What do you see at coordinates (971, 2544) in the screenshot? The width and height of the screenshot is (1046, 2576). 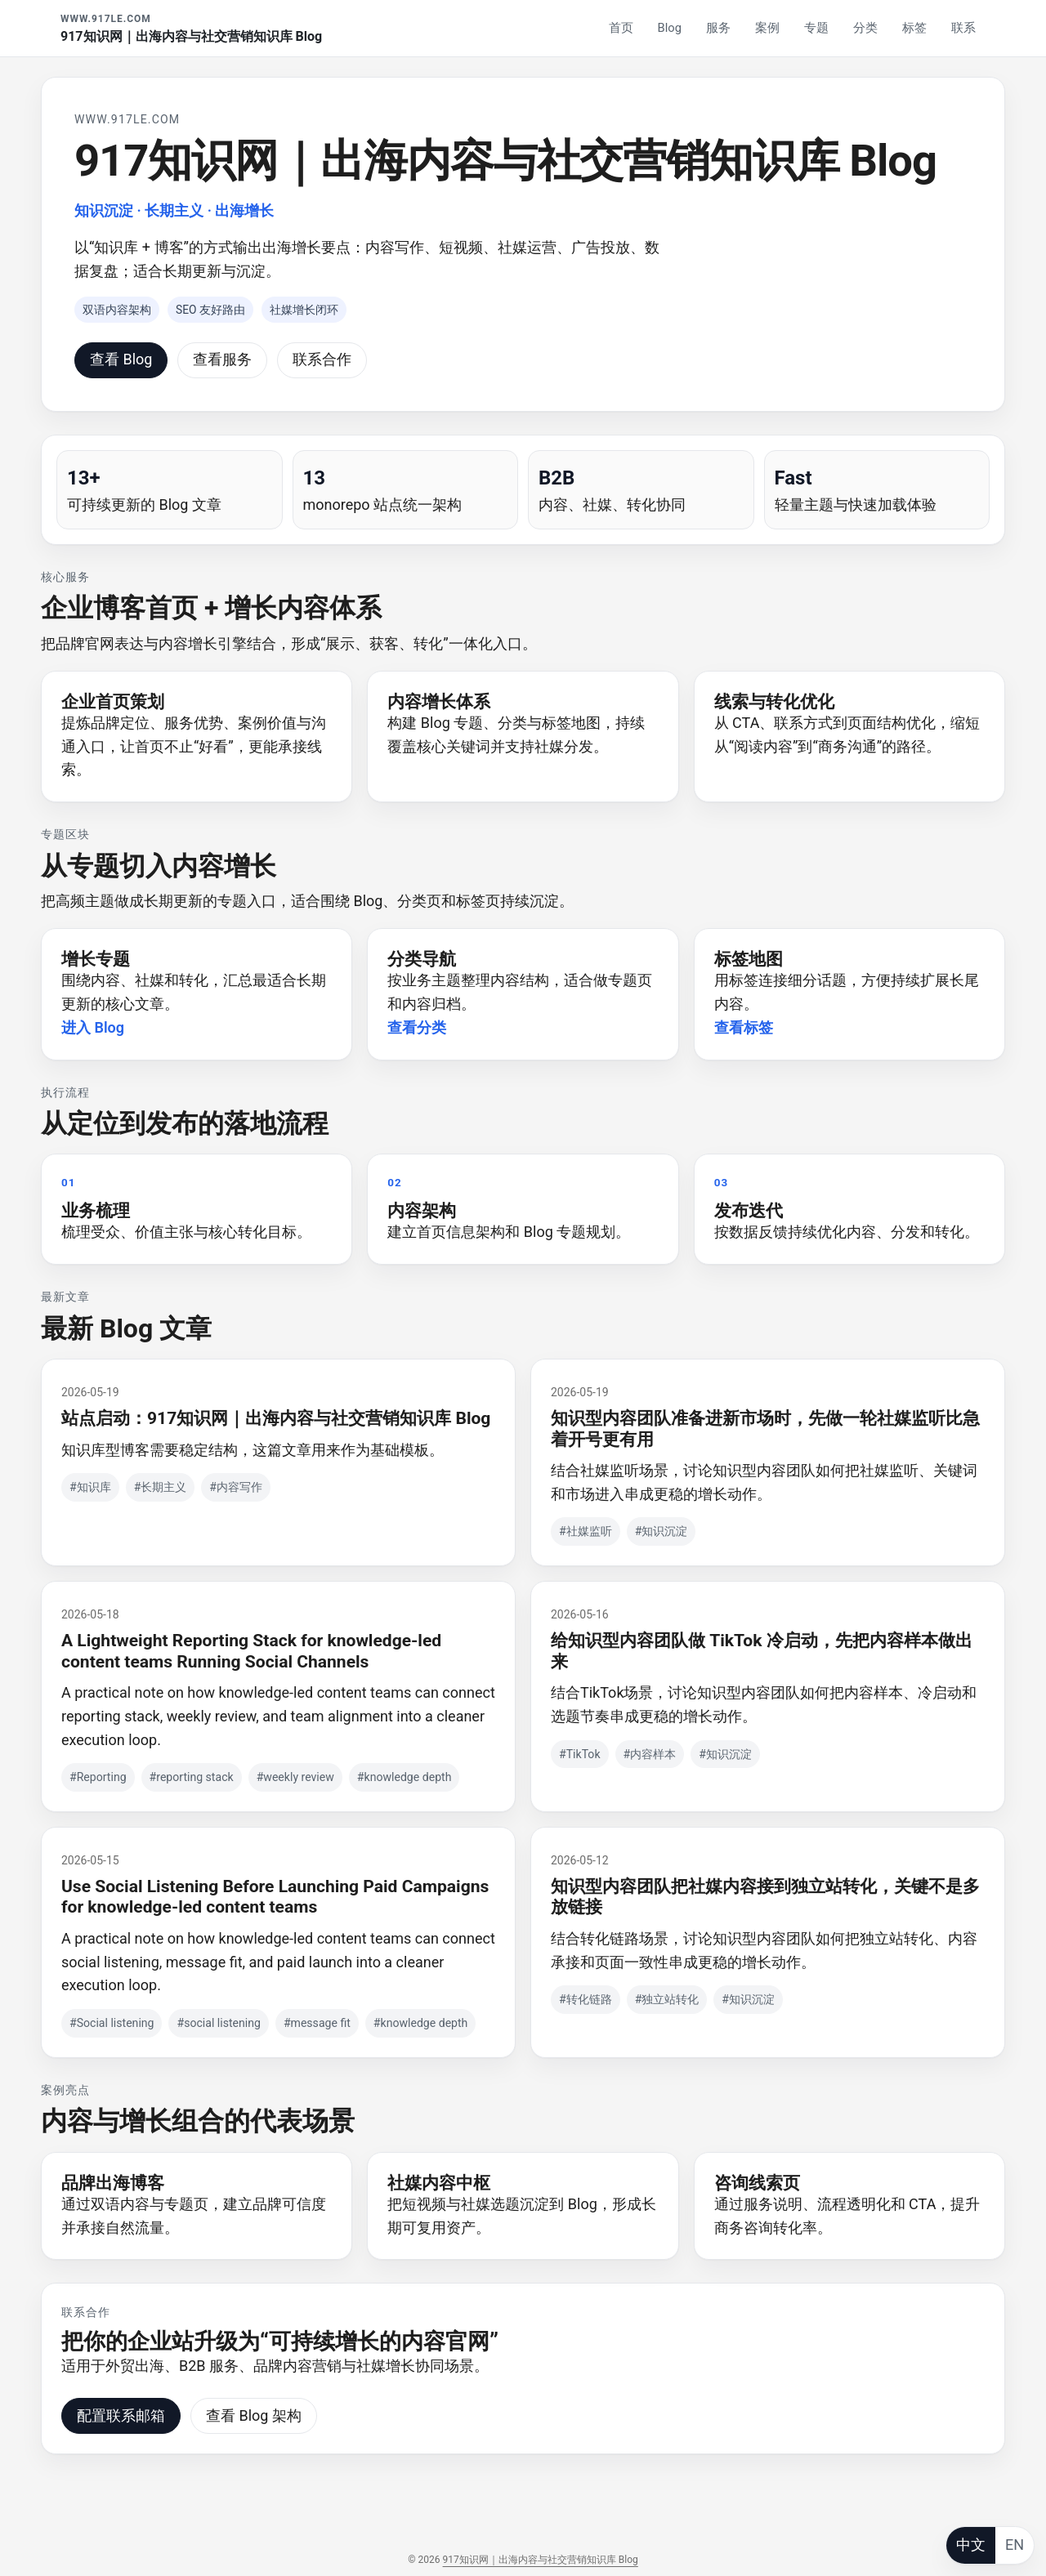 I see `中文` at bounding box center [971, 2544].